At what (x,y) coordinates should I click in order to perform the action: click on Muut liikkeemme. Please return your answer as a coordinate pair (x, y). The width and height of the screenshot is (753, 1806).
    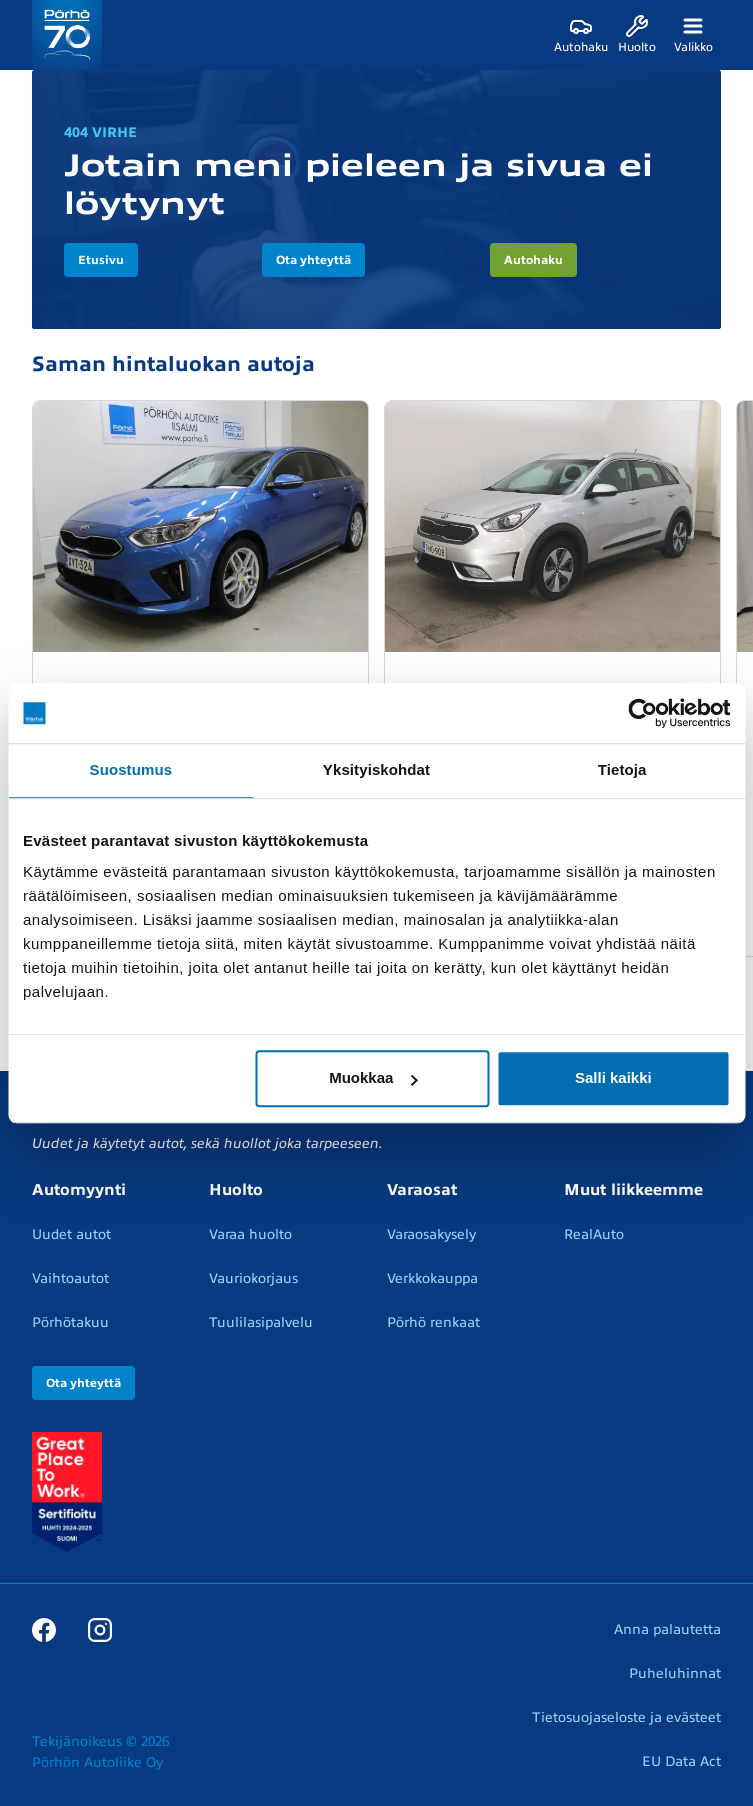
    Looking at the image, I should click on (633, 1190).